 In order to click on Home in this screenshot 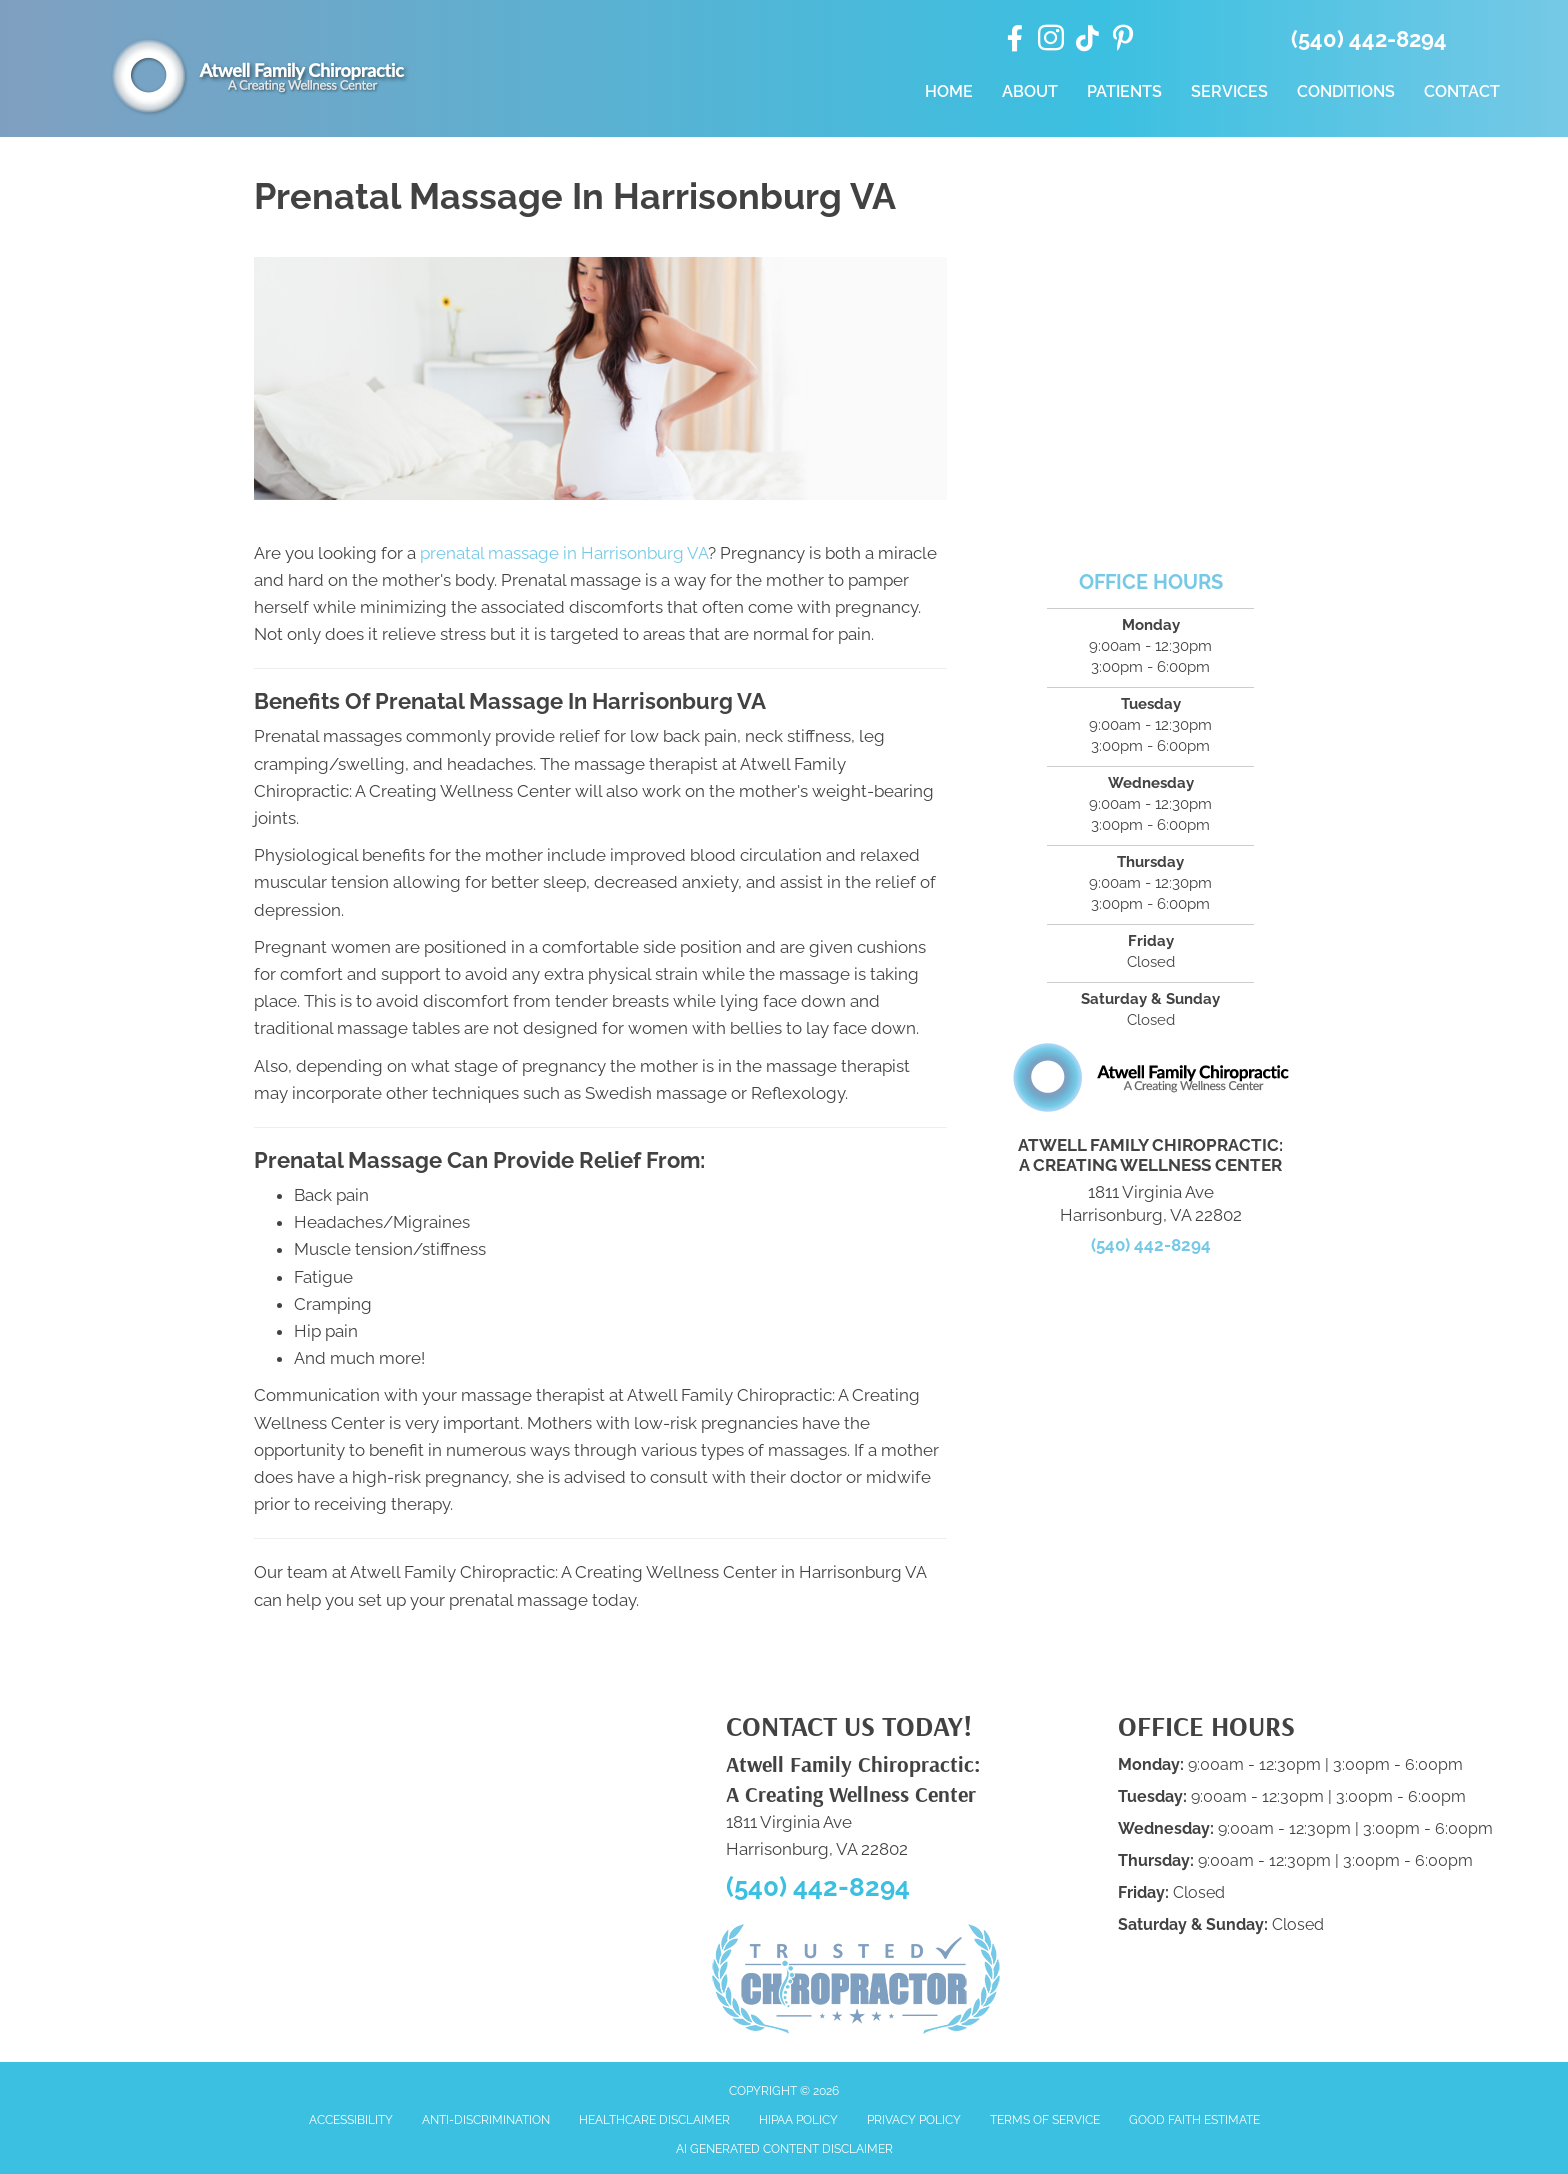, I will do `click(949, 91)`.